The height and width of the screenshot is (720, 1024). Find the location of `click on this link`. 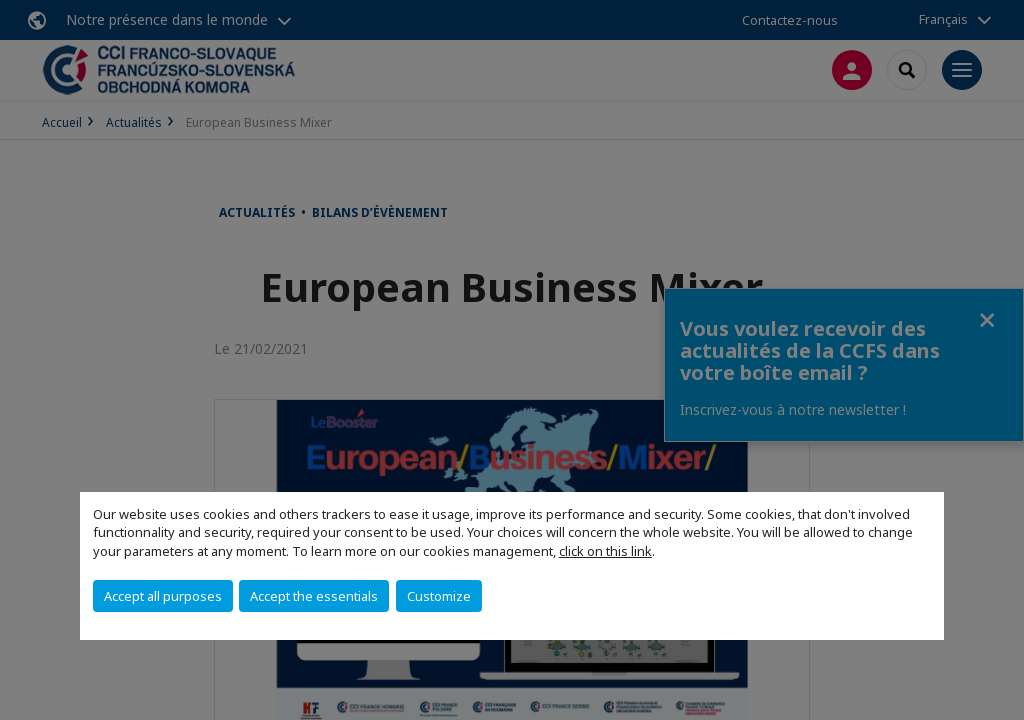

click on this link is located at coordinates (605, 551).